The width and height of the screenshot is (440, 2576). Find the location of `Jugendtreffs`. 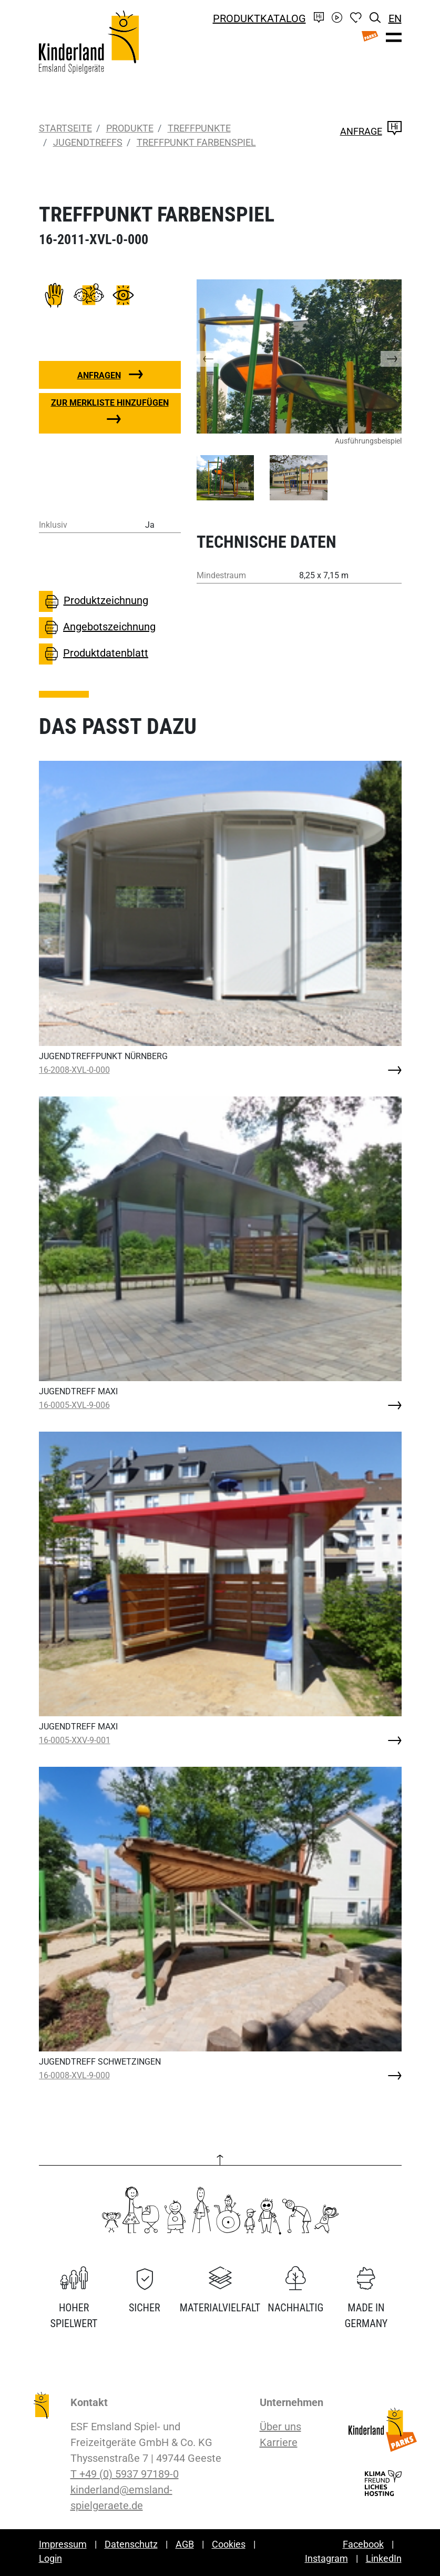

Jugendtreffs is located at coordinates (87, 142).